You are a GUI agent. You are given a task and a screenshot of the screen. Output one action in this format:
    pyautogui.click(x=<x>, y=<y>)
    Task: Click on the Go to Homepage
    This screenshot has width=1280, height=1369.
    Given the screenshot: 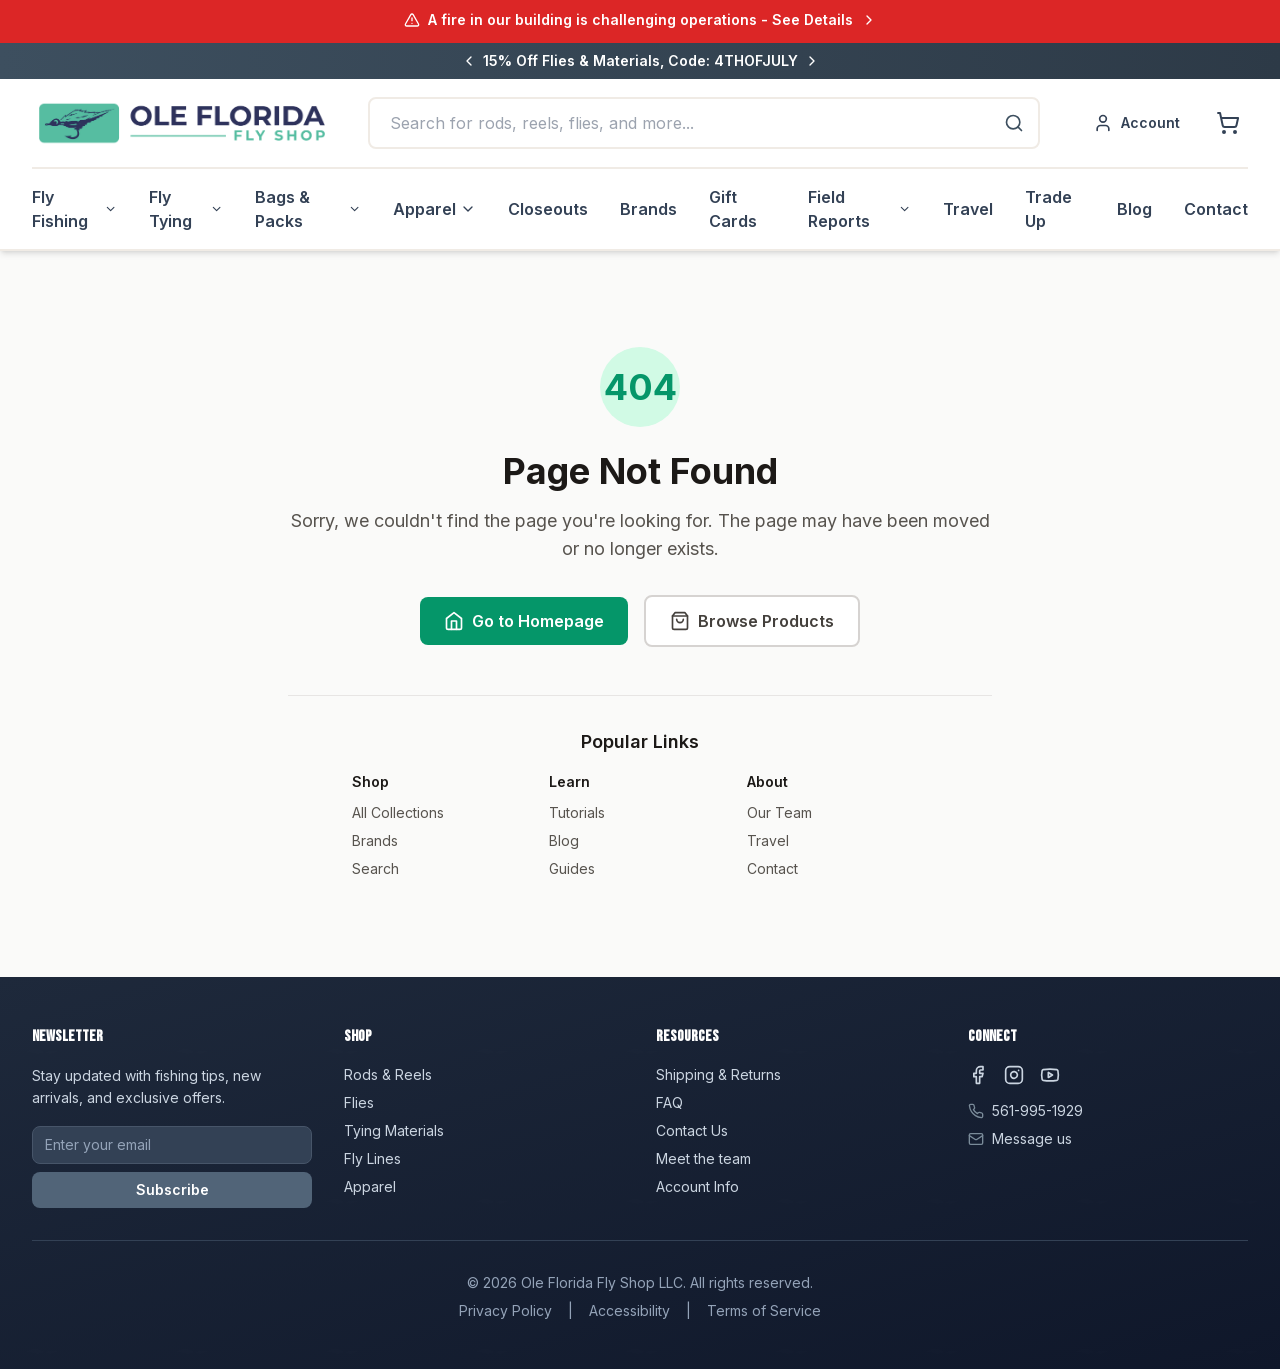 What is the action you would take?
    pyautogui.click(x=524, y=621)
    